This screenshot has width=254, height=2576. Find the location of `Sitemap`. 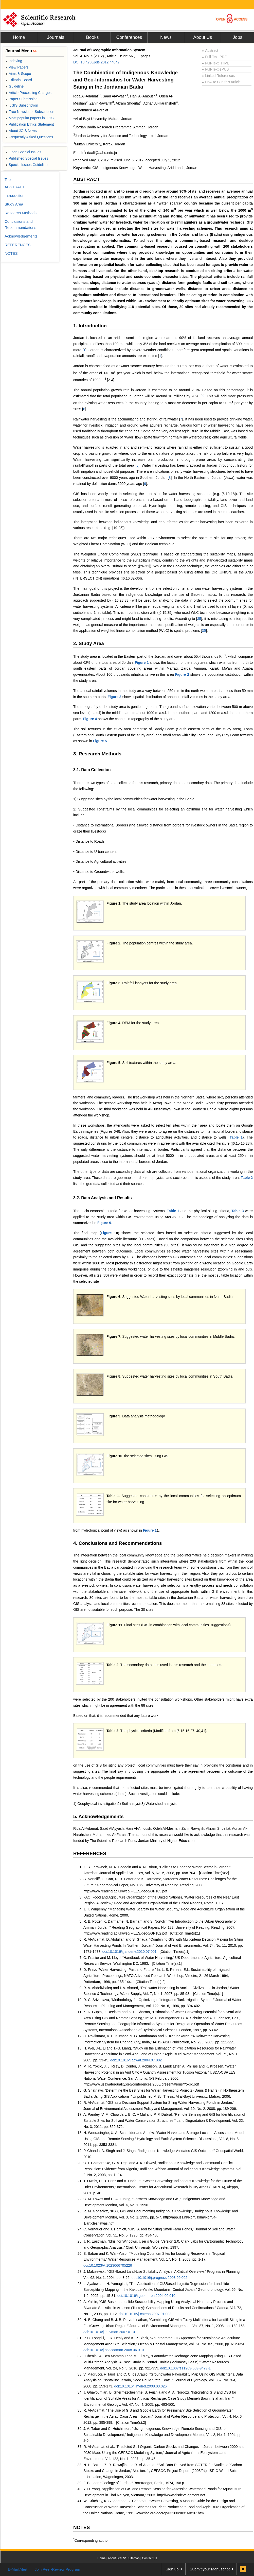

Sitemap is located at coordinates (133, 2558).